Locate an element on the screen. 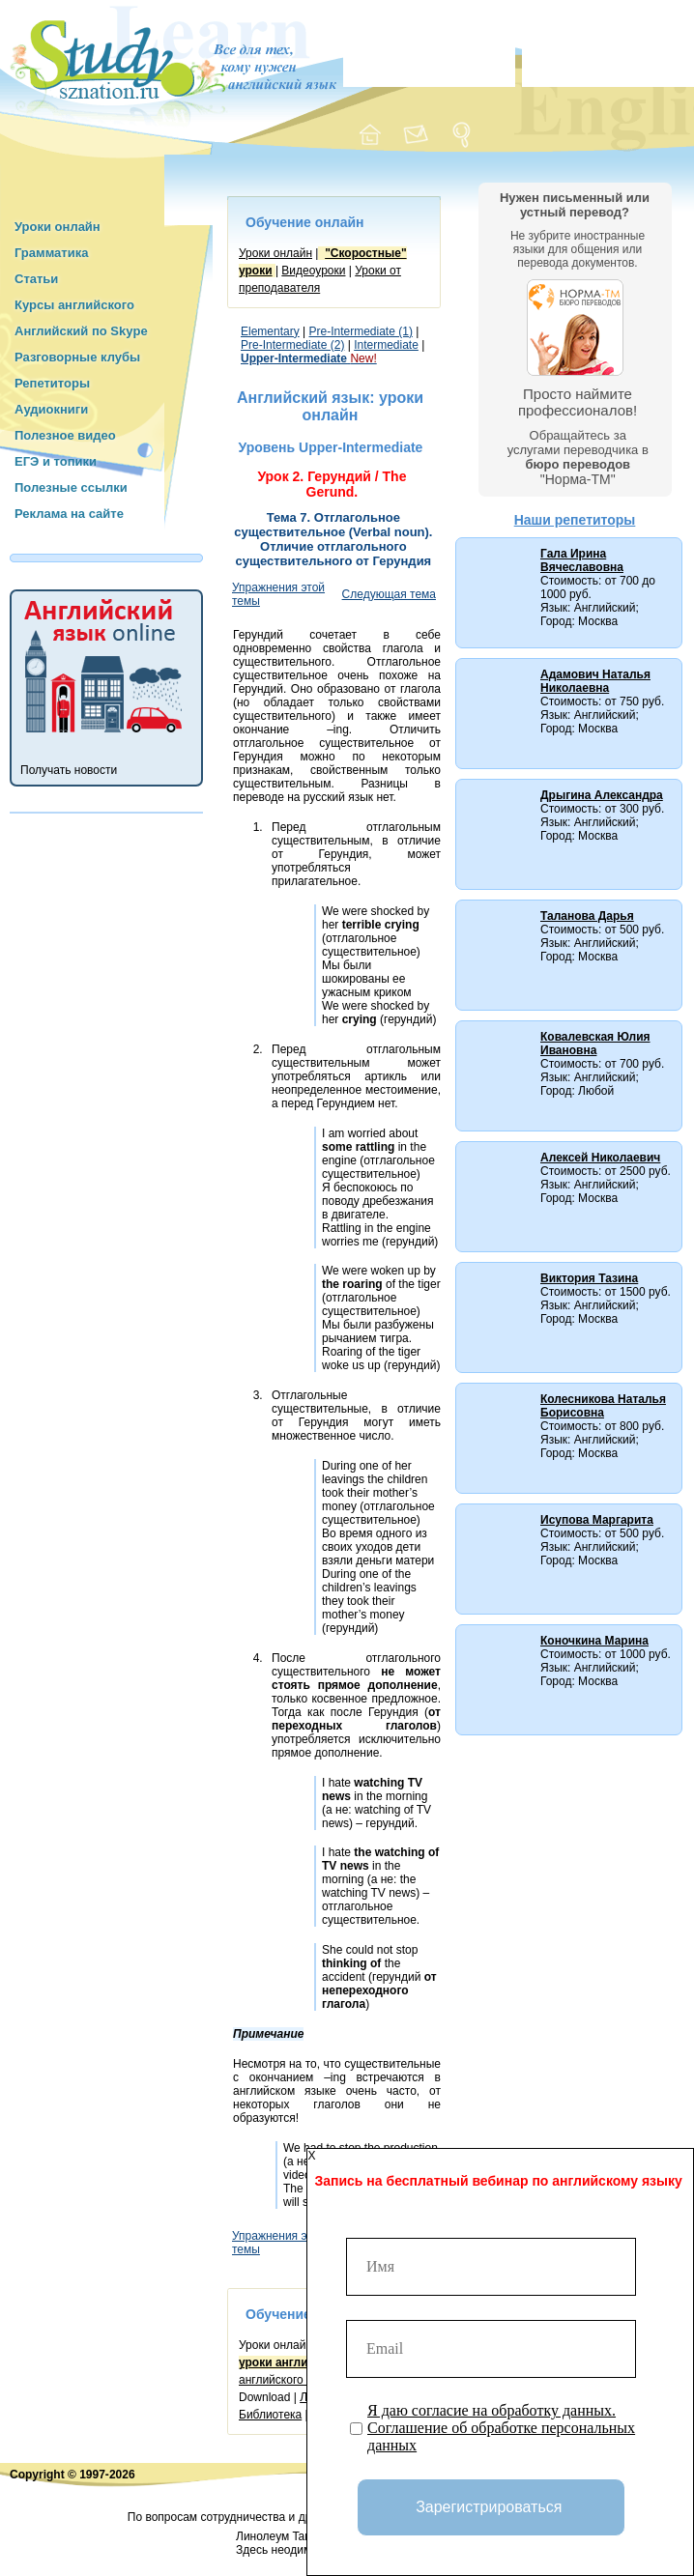  Pre-Intermediate (1) is located at coordinates (361, 331).